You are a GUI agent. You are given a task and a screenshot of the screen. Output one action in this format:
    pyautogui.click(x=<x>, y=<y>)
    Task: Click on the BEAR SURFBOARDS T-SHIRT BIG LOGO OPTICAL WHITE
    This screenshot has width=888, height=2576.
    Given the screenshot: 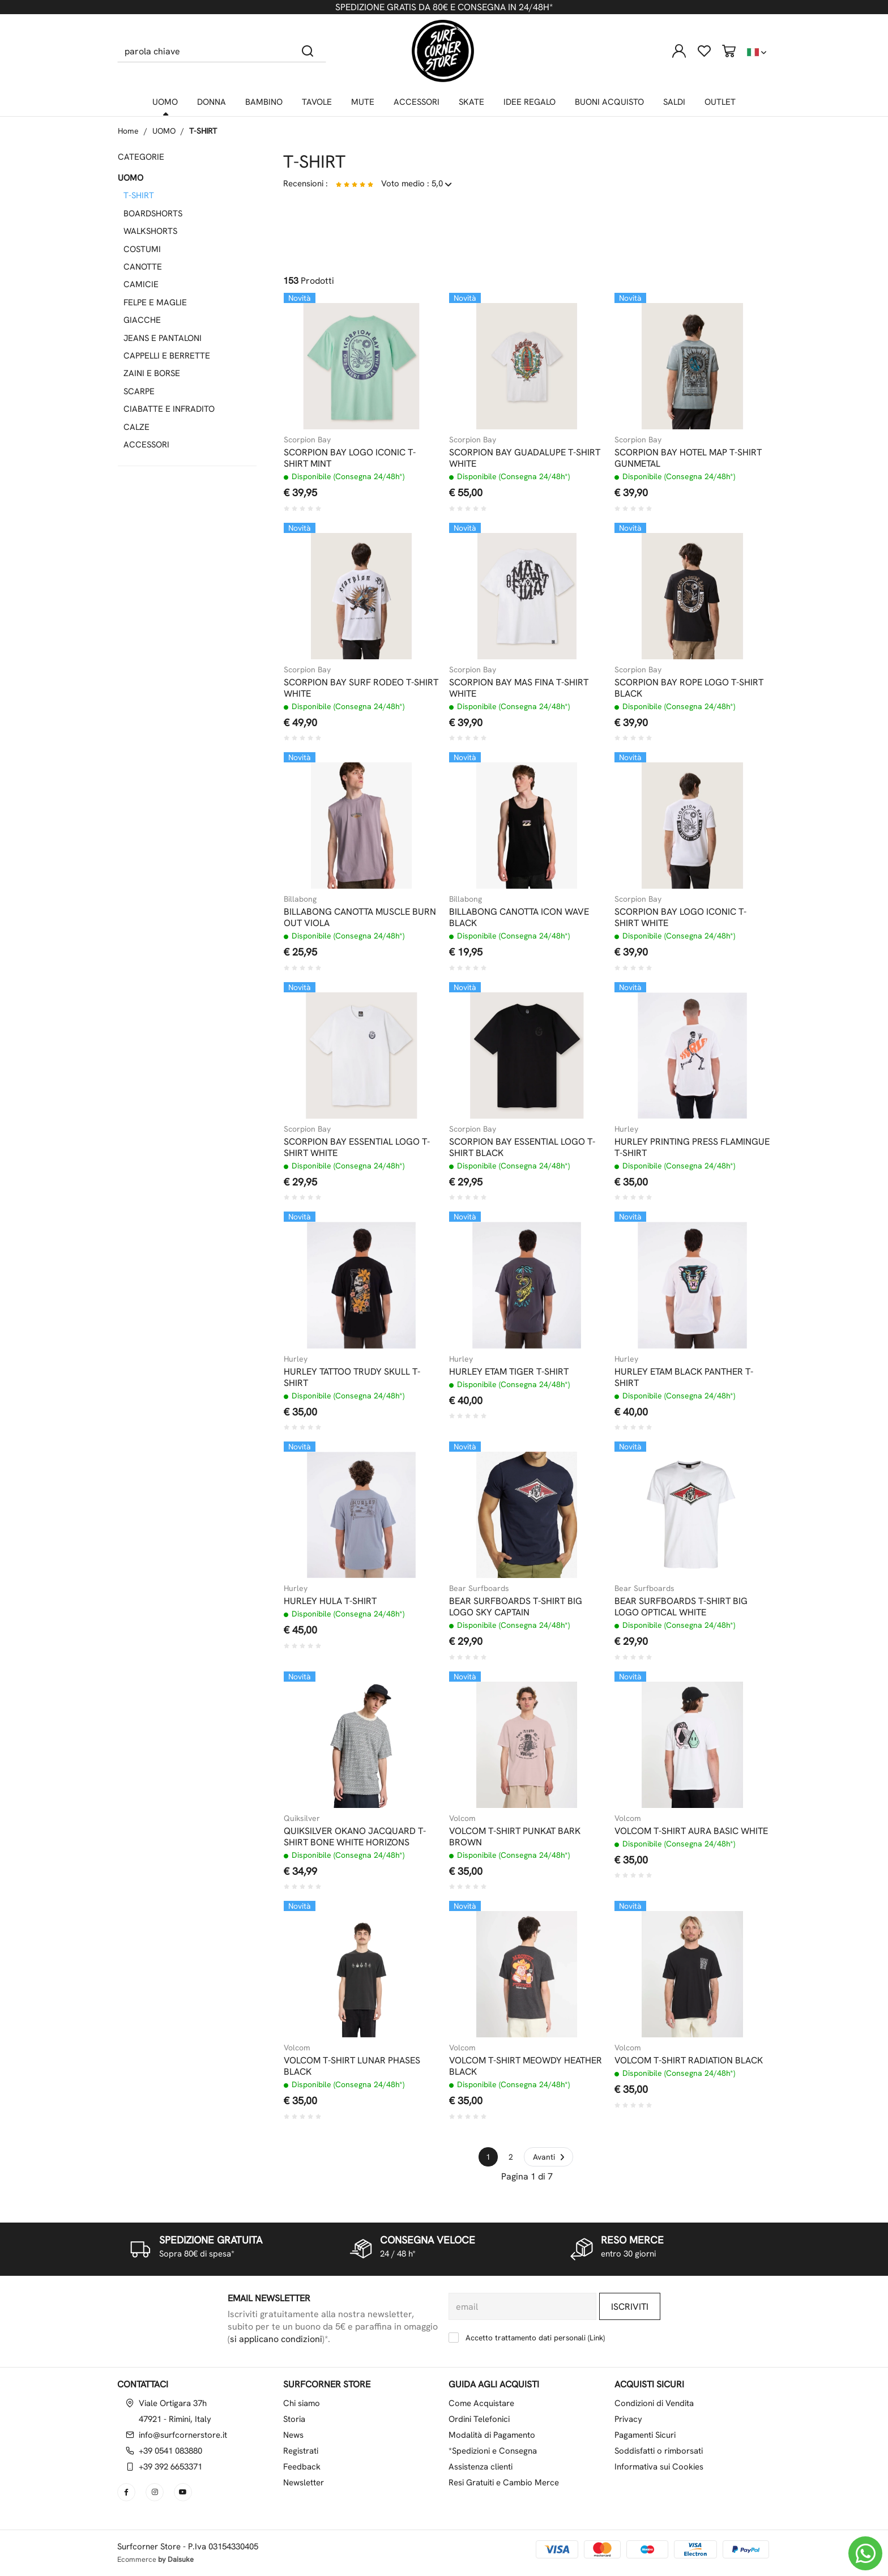 What is the action you would take?
    pyautogui.click(x=681, y=1607)
    